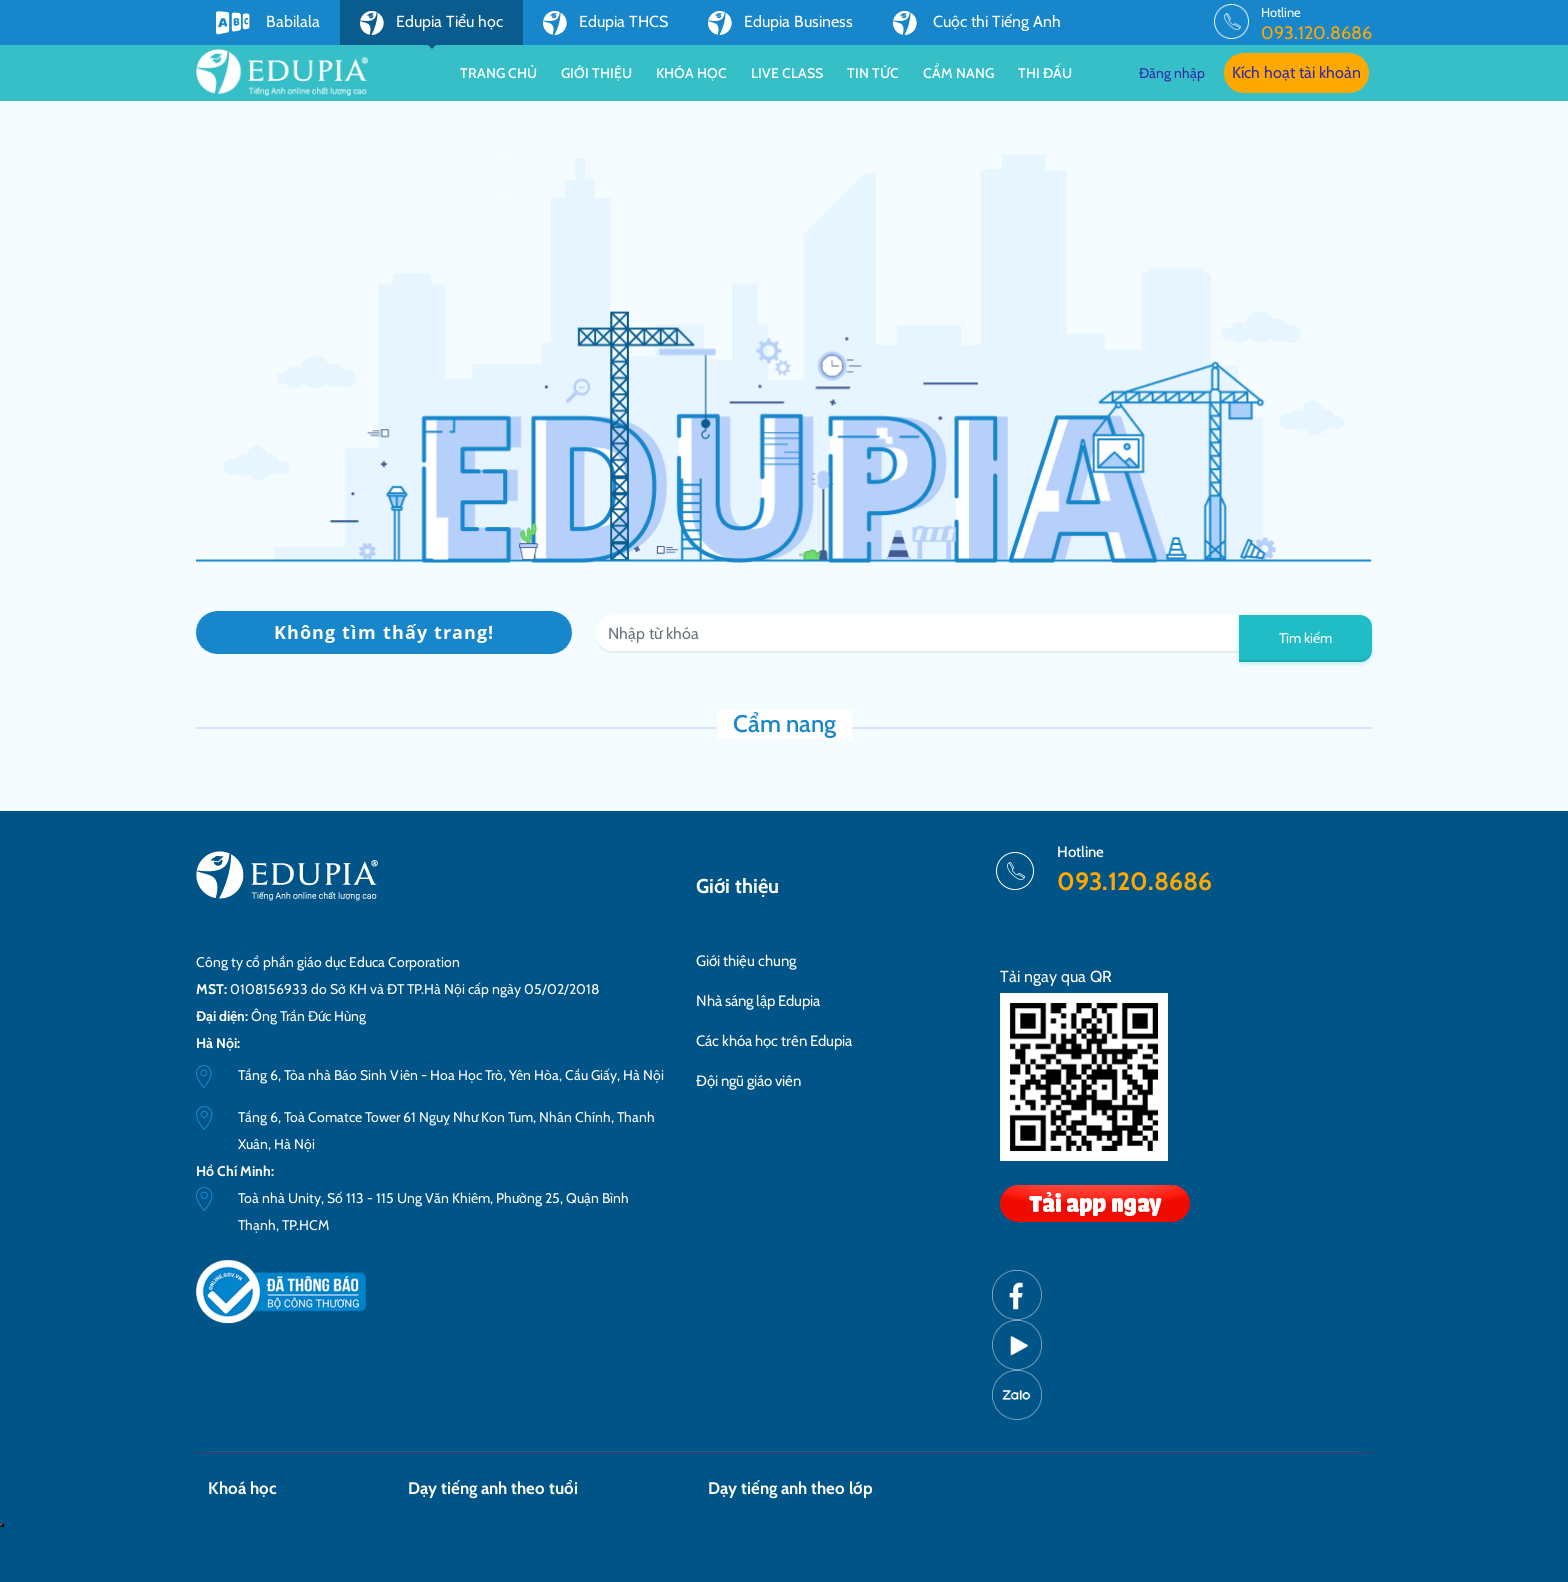  Describe the element at coordinates (748, 1081) in the screenshot. I see `Đội ngũ giáo viên` at that location.